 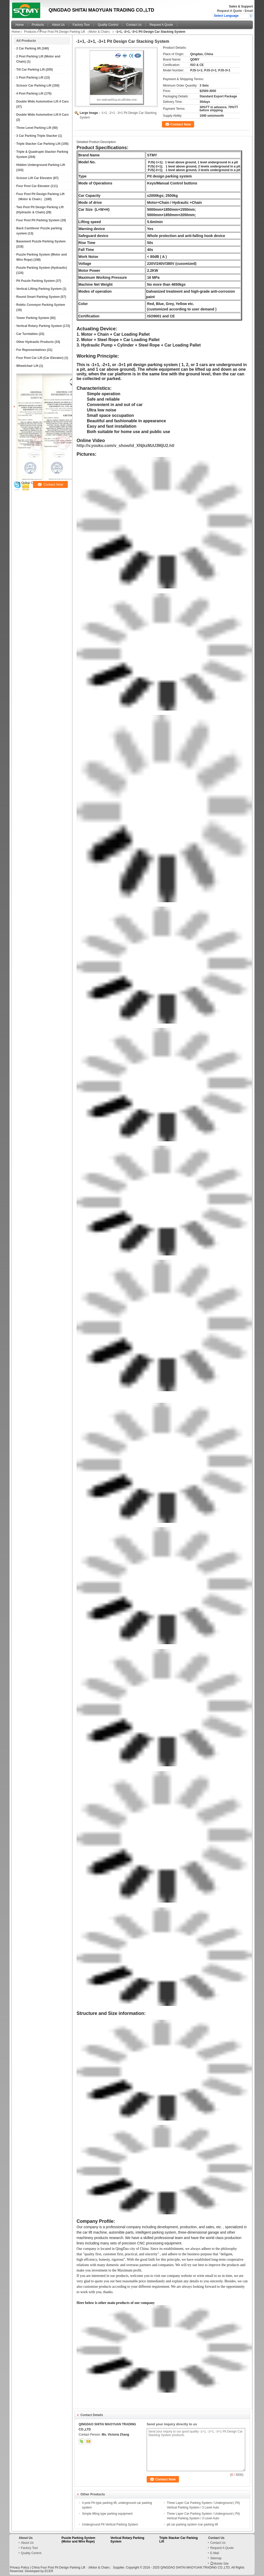 What do you see at coordinates (134, 25) in the screenshot?
I see `Contact Us` at bounding box center [134, 25].